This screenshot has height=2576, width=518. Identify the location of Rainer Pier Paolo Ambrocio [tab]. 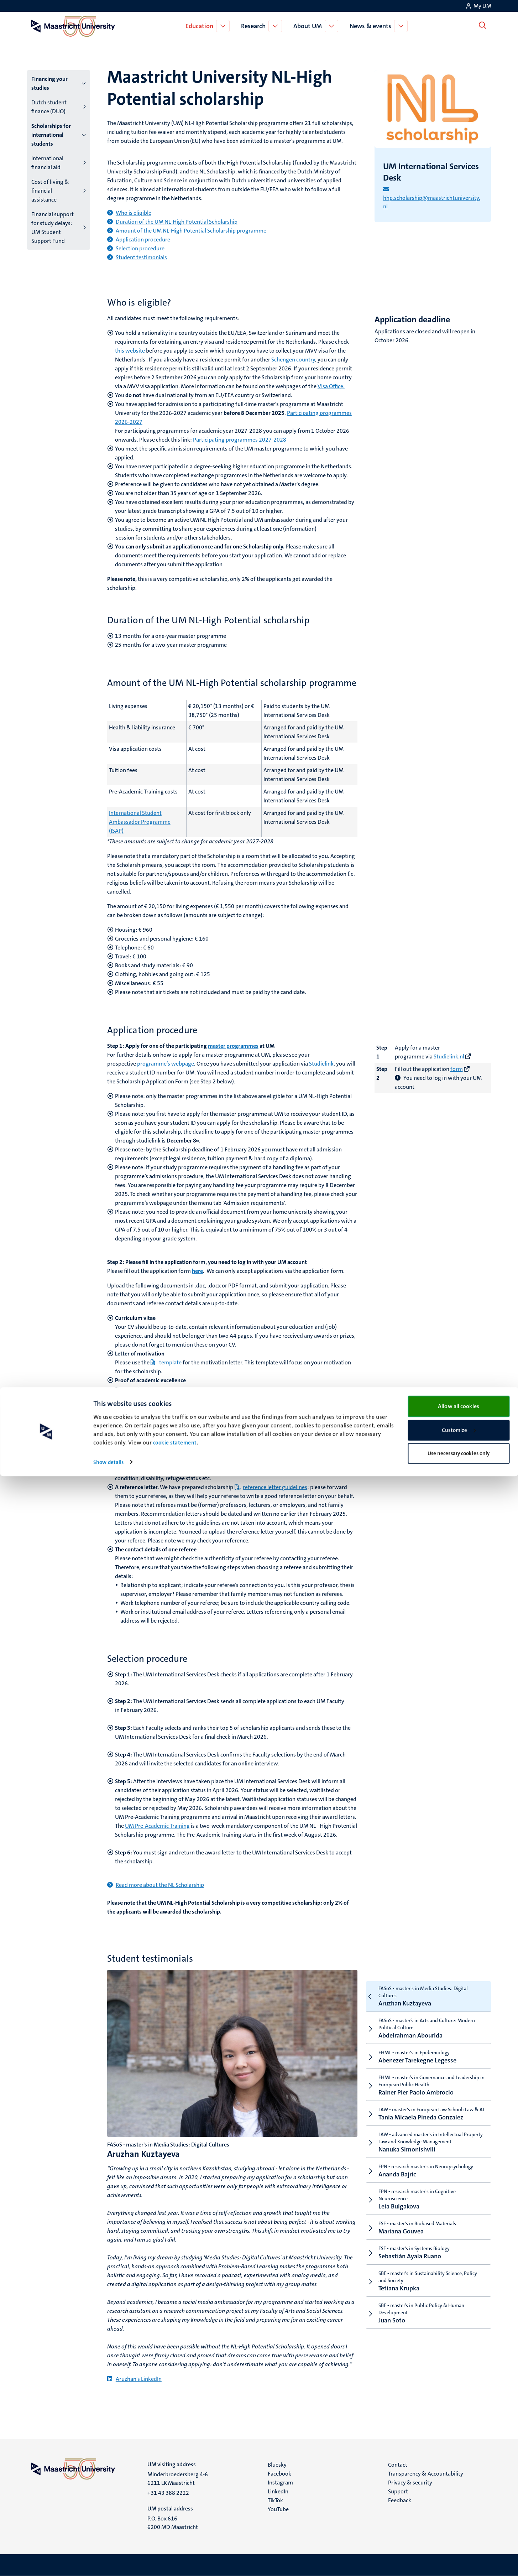
(426, 2085).